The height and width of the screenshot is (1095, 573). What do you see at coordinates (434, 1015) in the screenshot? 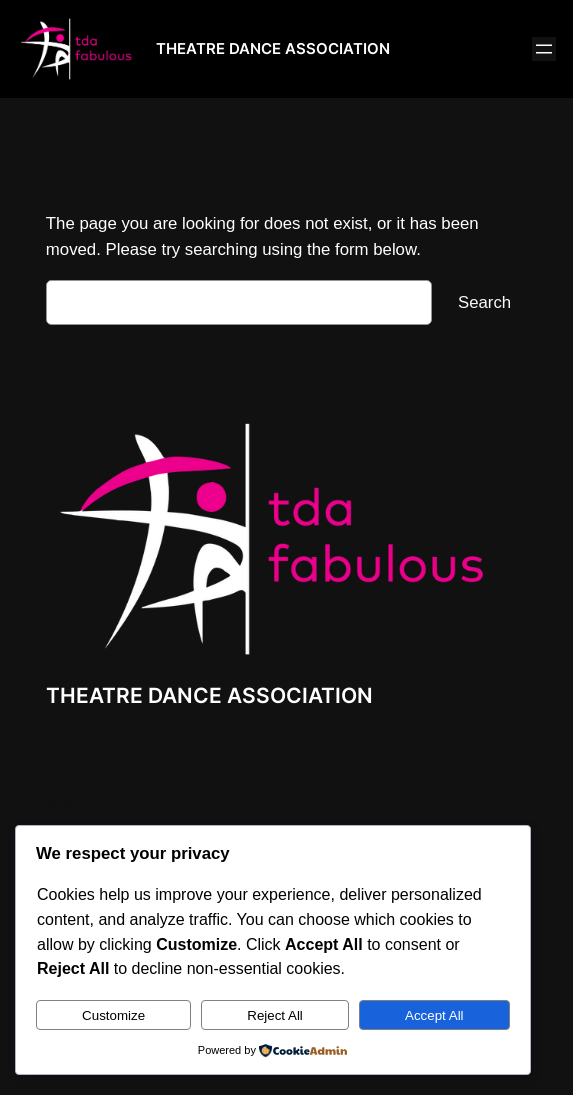
I see `Accept All` at bounding box center [434, 1015].